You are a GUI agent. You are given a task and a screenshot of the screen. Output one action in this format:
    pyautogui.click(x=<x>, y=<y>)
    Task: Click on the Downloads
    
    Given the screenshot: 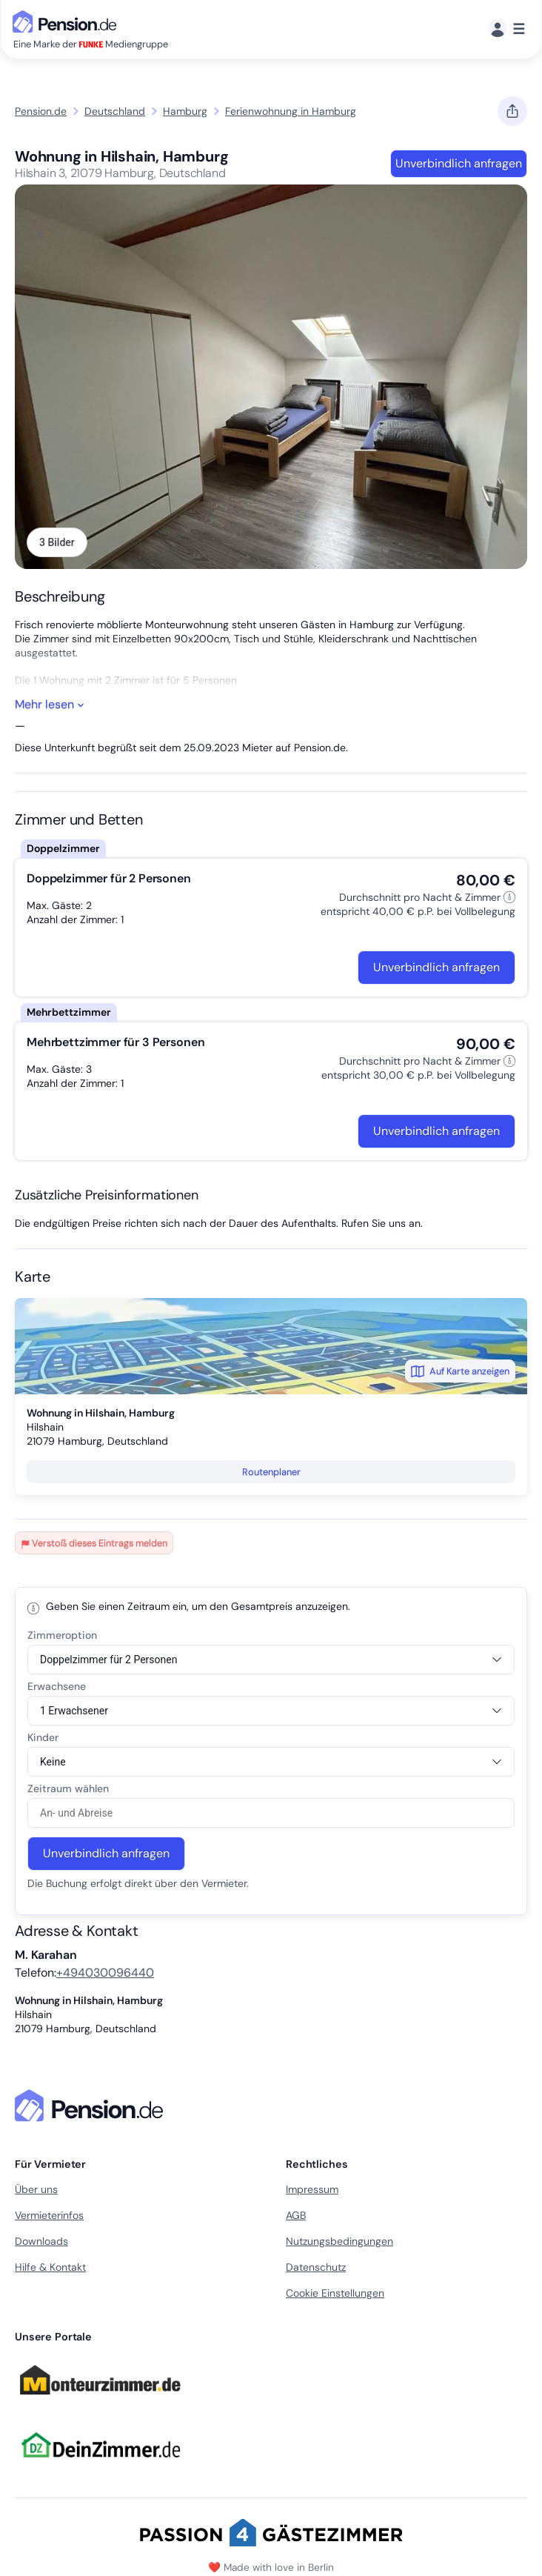 What is the action you would take?
    pyautogui.click(x=41, y=2241)
    